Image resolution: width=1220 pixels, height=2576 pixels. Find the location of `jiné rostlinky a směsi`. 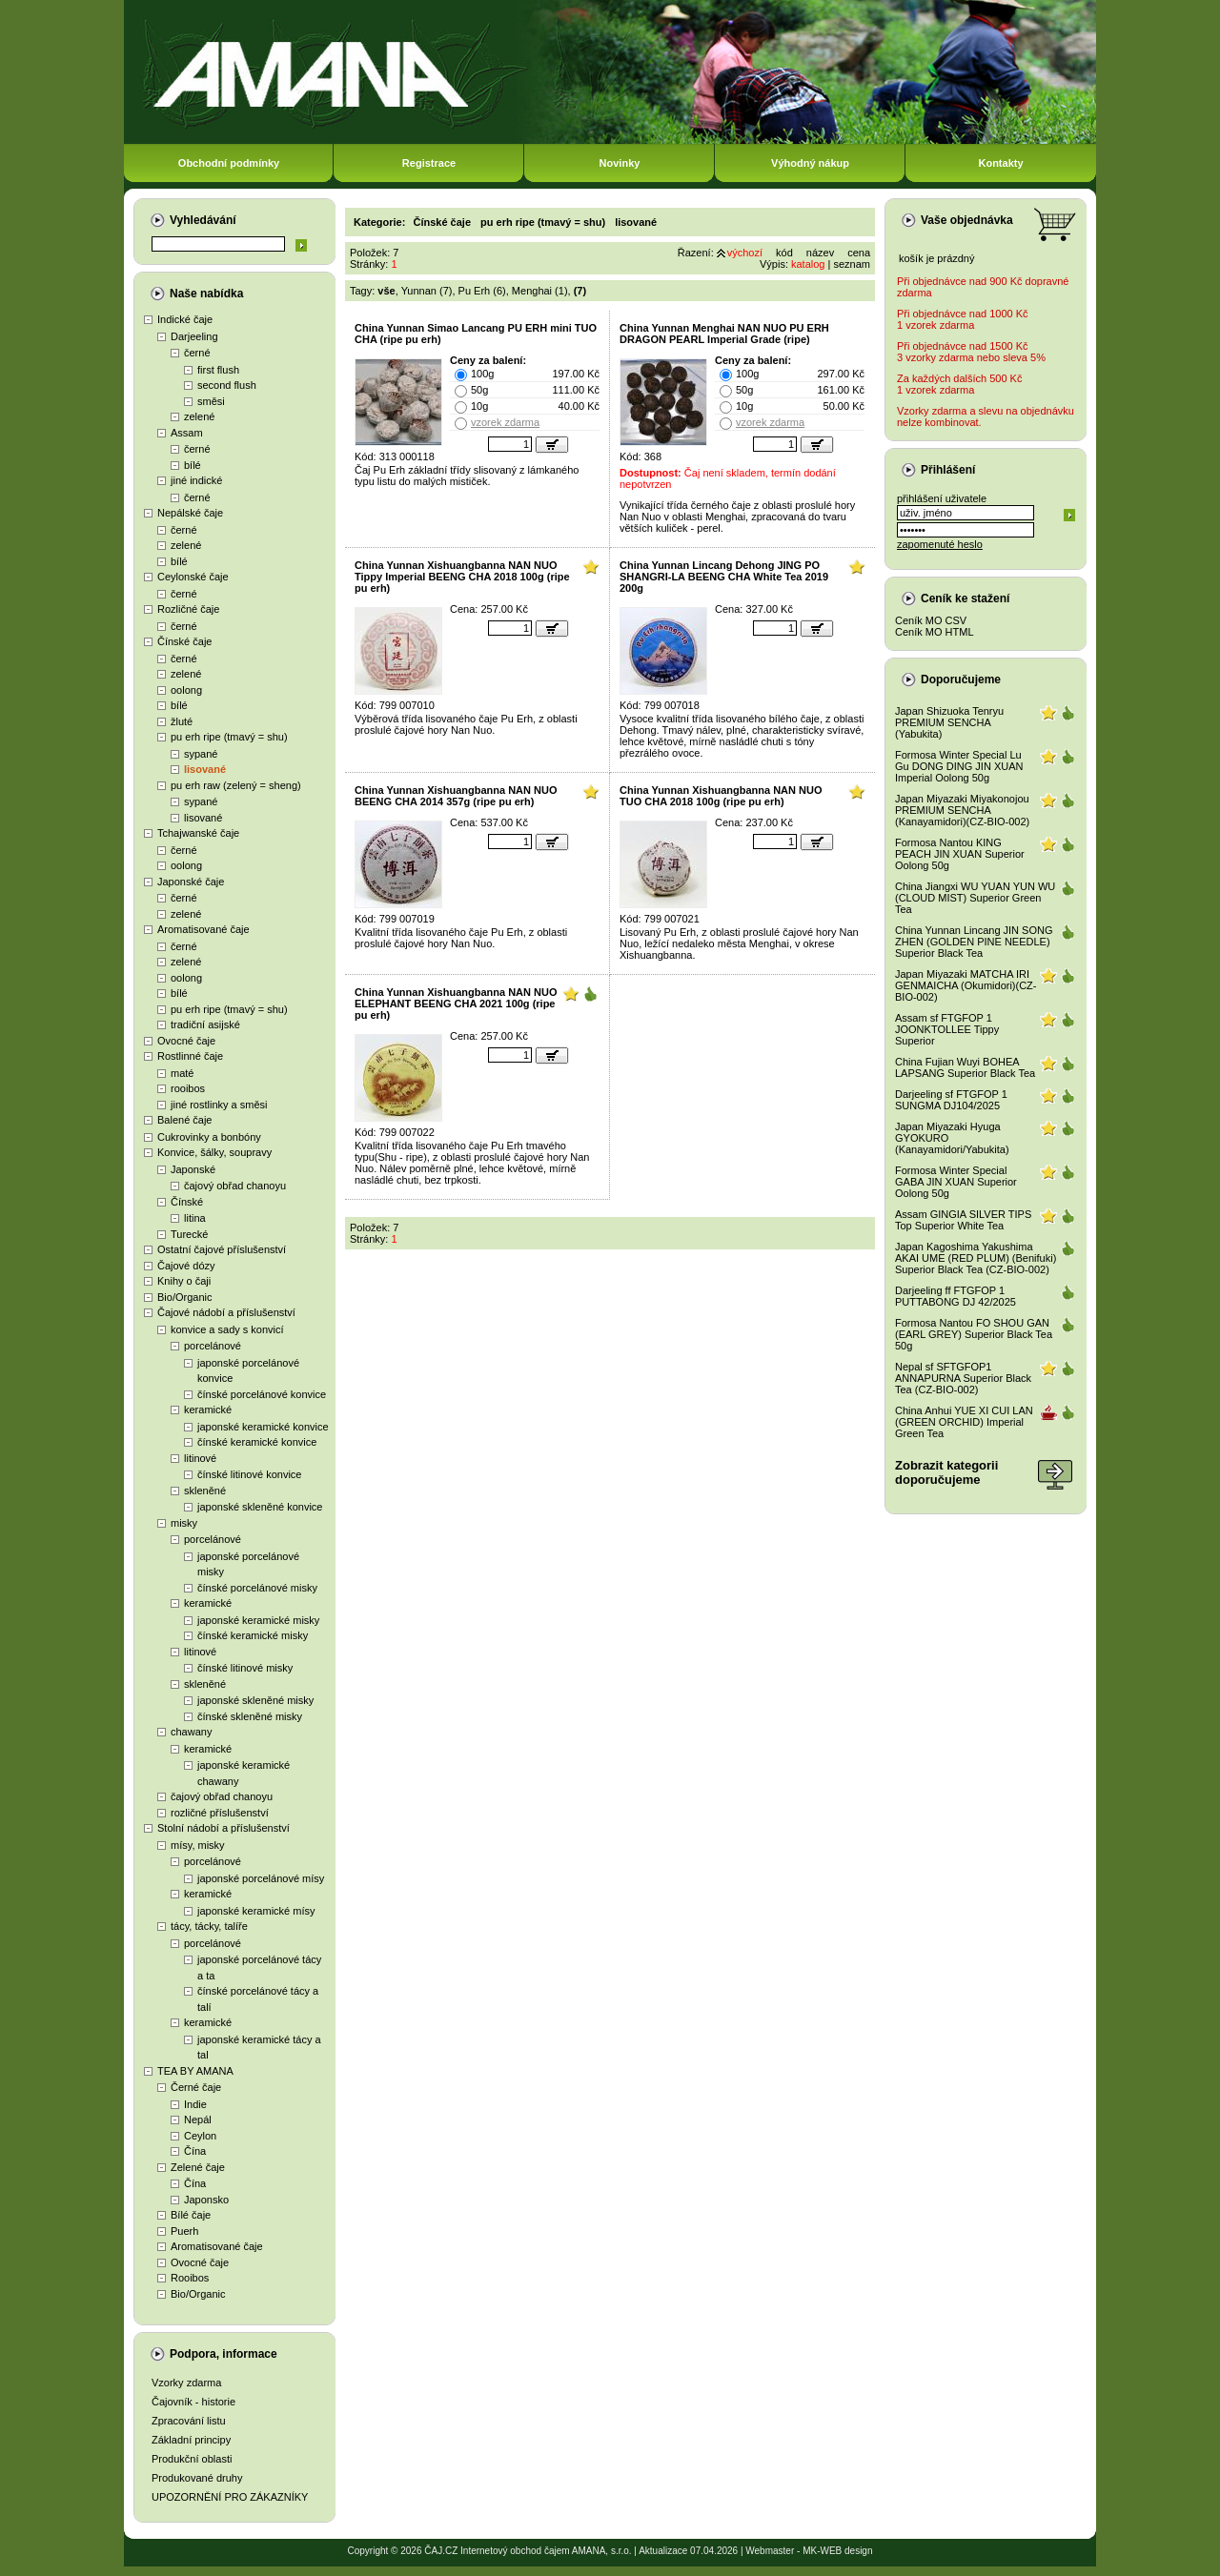

jiné rostlinky a směsi is located at coordinates (219, 1104).